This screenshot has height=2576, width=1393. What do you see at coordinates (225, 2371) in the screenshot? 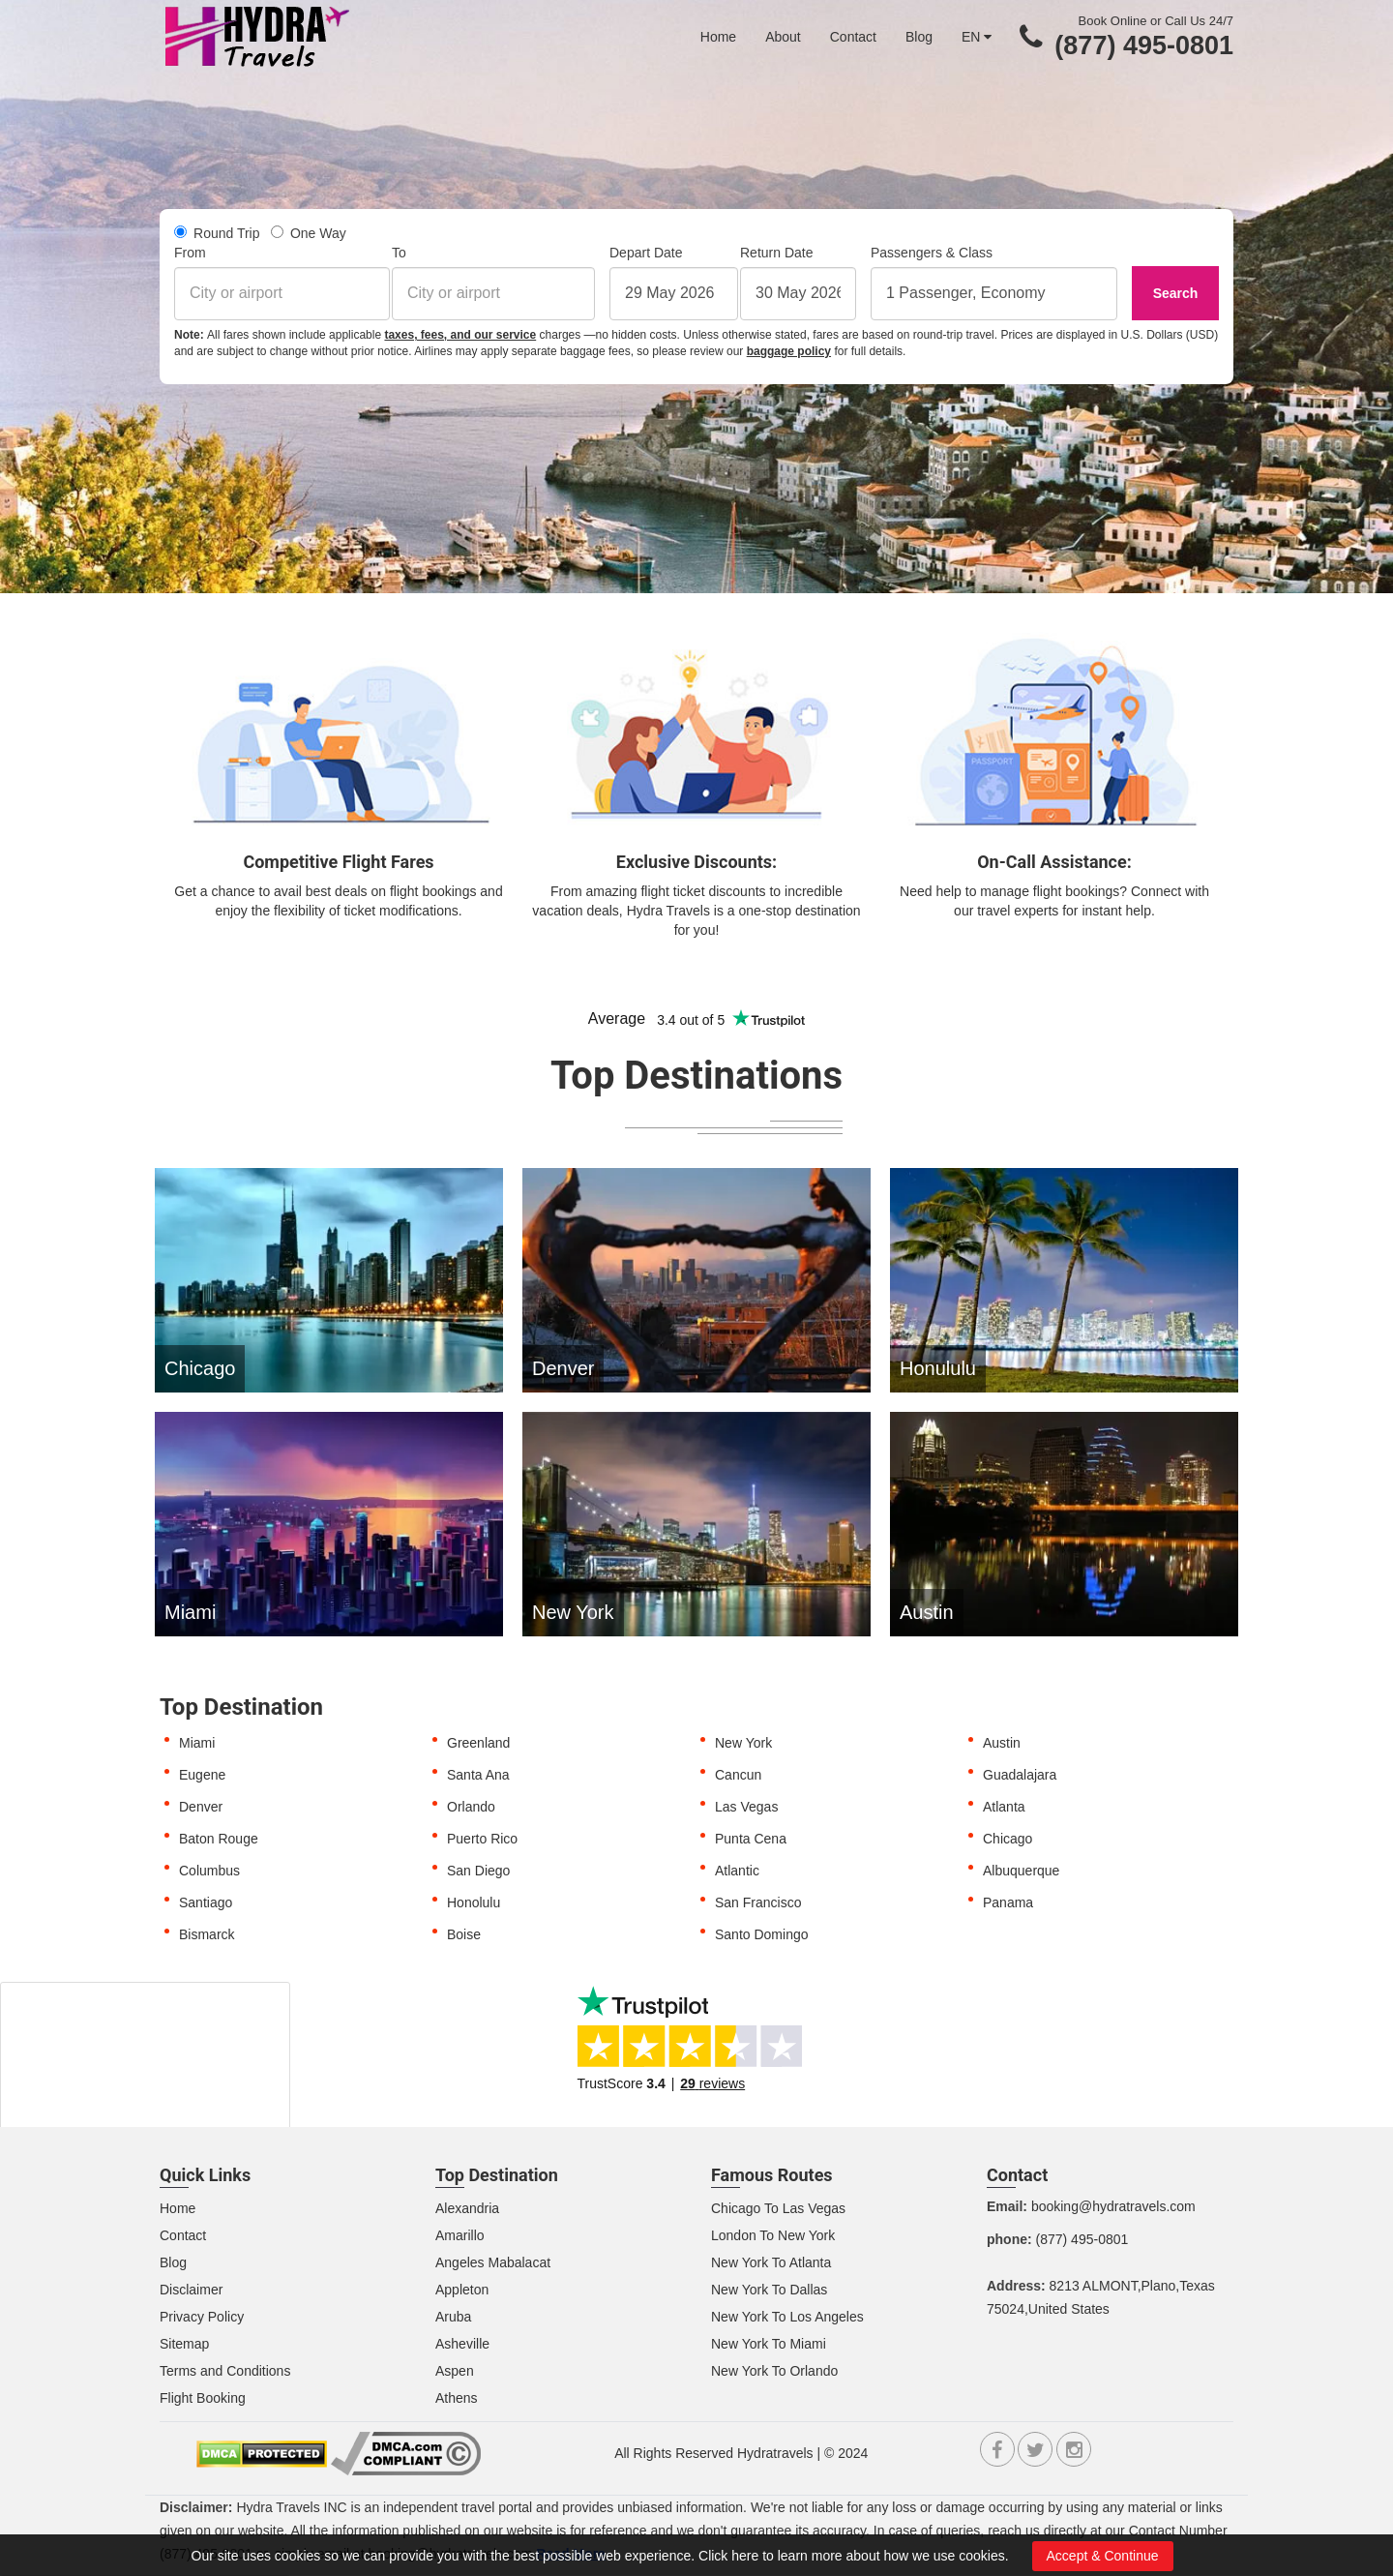
I see `Terms and Conditions` at bounding box center [225, 2371].